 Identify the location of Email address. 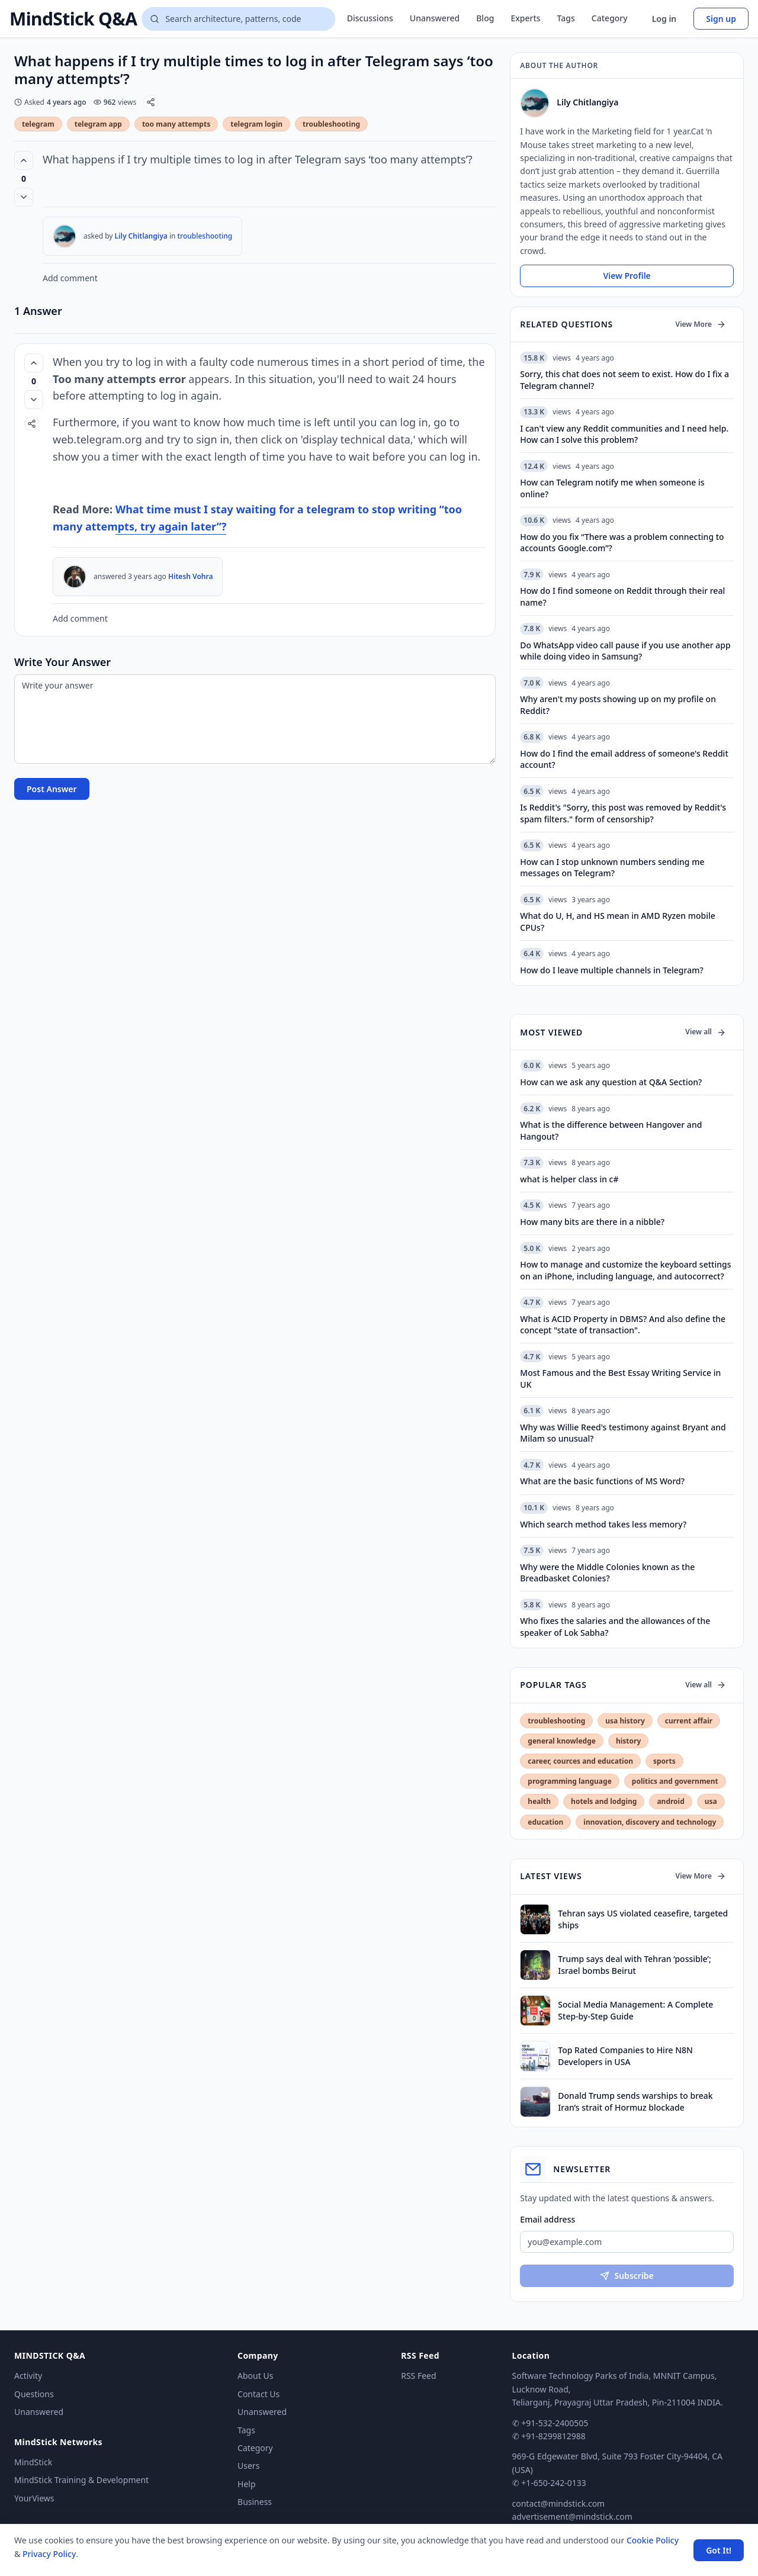
(547, 2219).